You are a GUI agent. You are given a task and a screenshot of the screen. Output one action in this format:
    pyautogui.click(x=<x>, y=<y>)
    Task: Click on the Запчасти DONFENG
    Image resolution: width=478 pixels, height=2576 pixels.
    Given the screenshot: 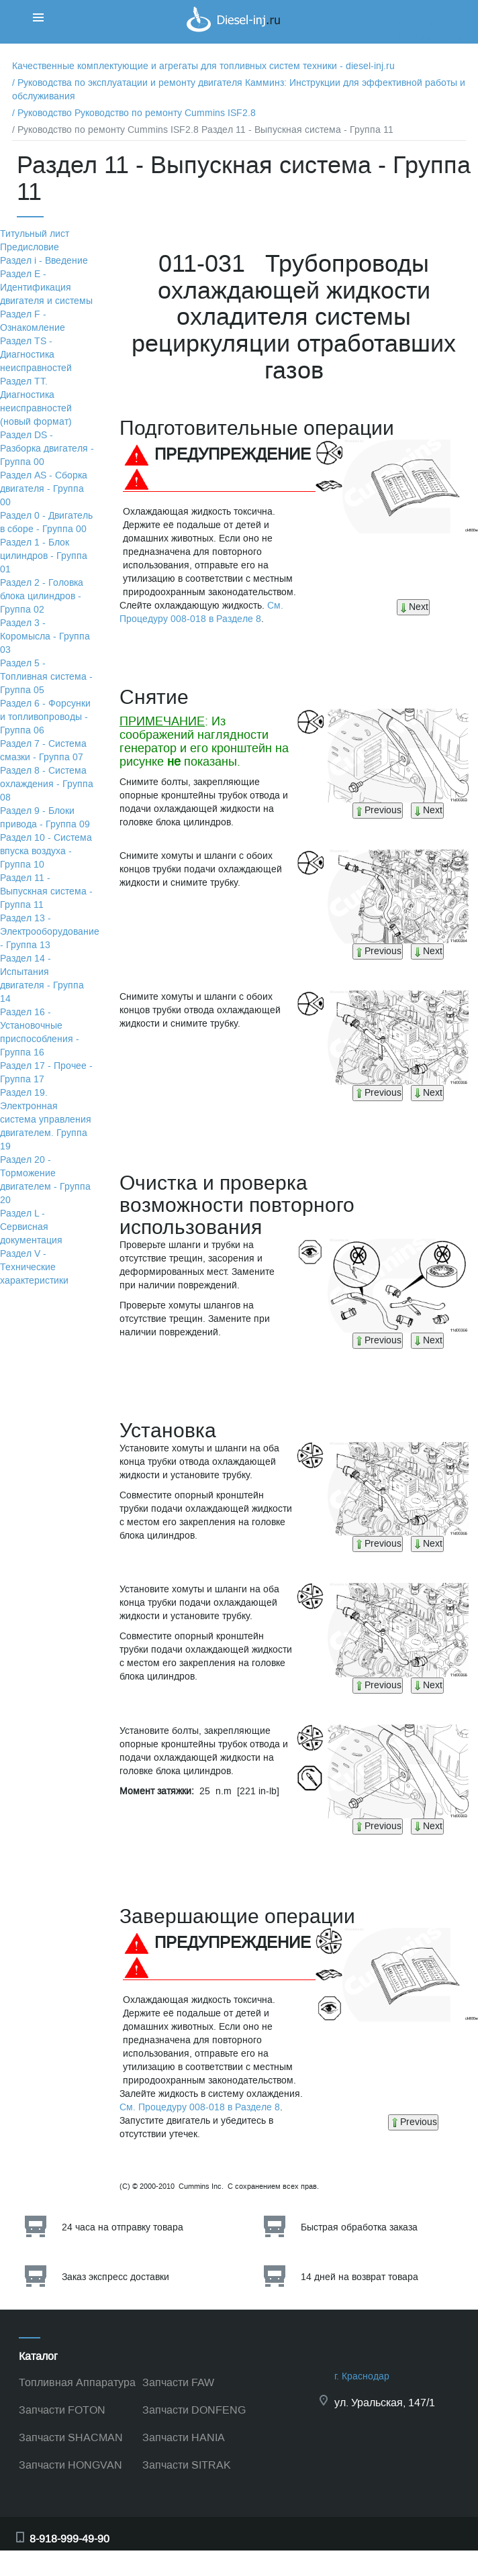 What is the action you would take?
    pyautogui.click(x=194, y=2410)
    